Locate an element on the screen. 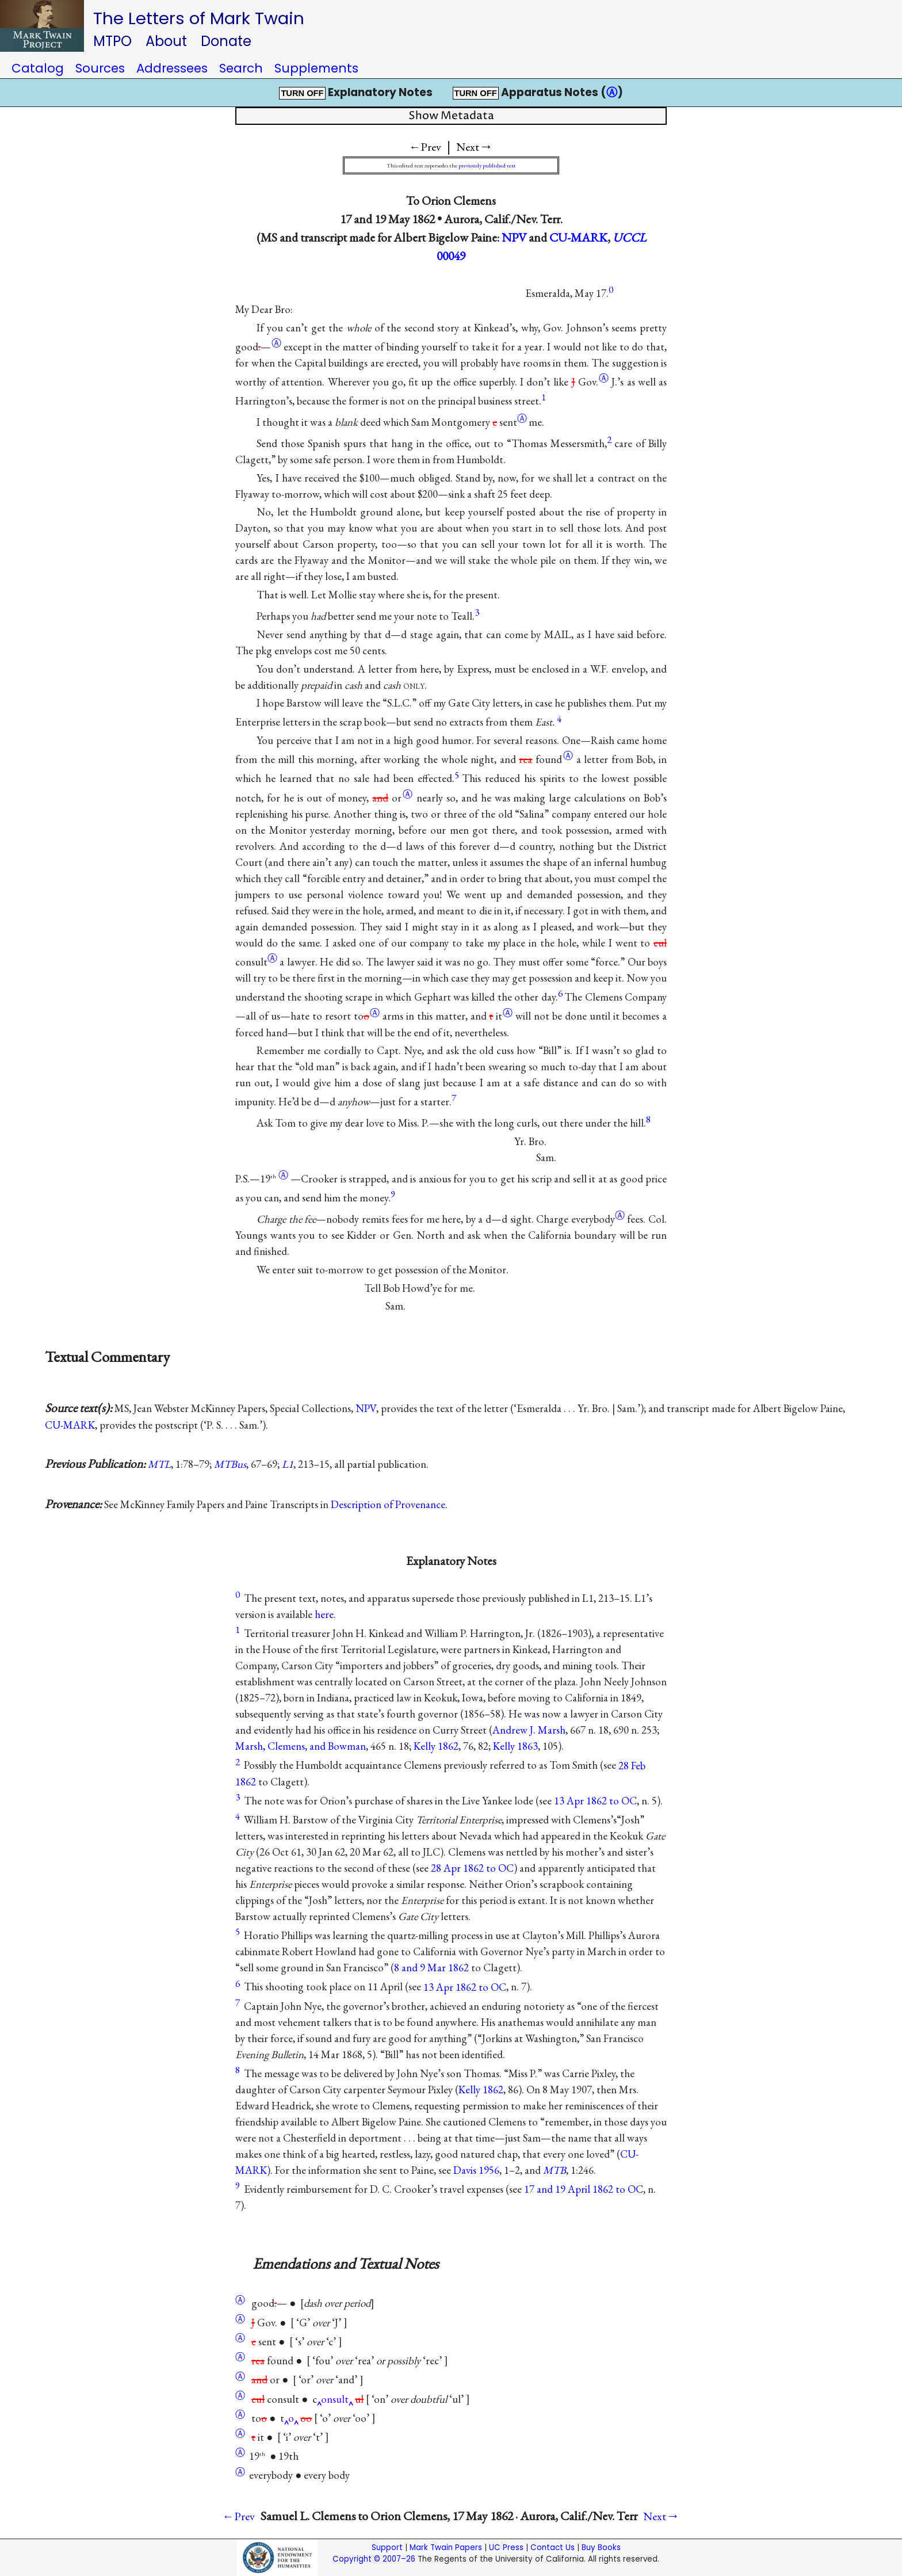  Search is located at coordinates (241, 68).